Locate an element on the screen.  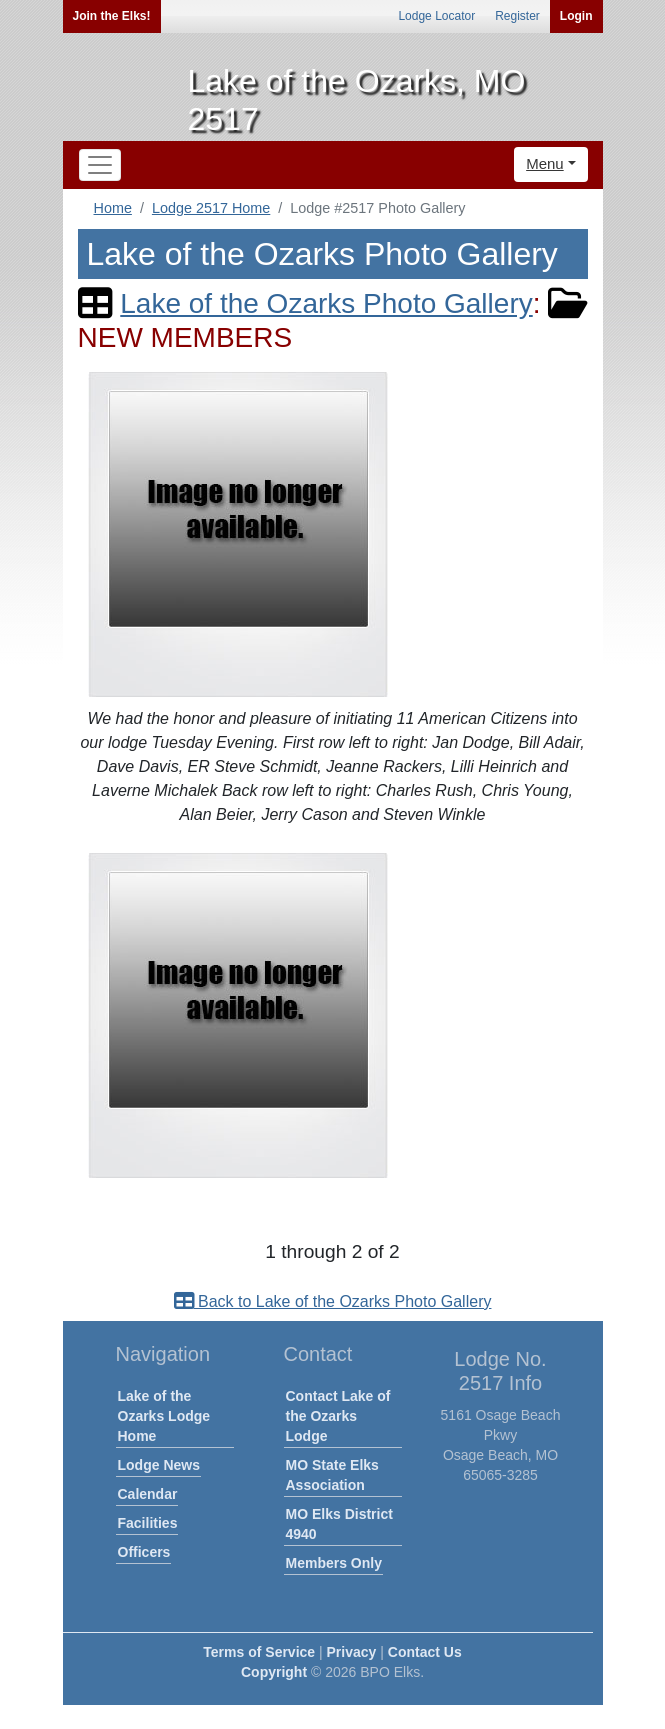
Lake of the Ozarks Photo Gallery is located at coordinates (326, 303).